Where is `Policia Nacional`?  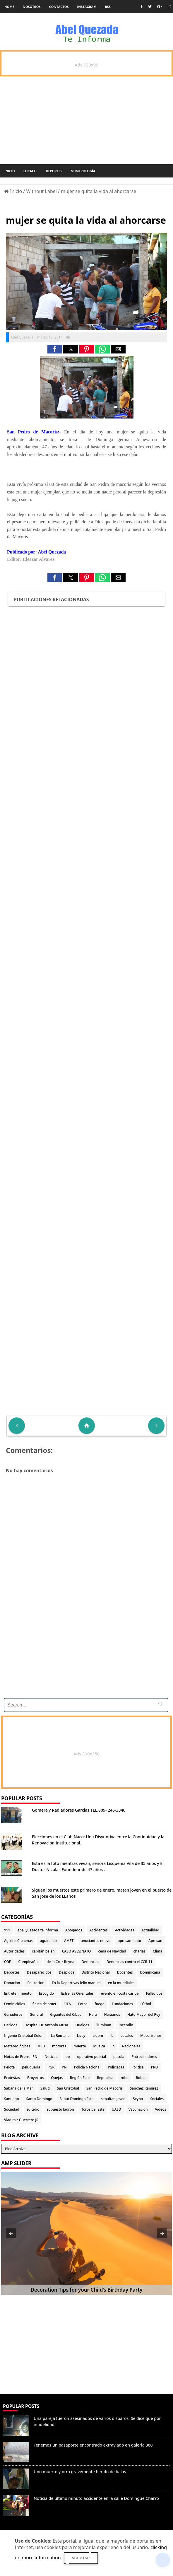
Policia Nacional is located at coordinates (87, 2067).